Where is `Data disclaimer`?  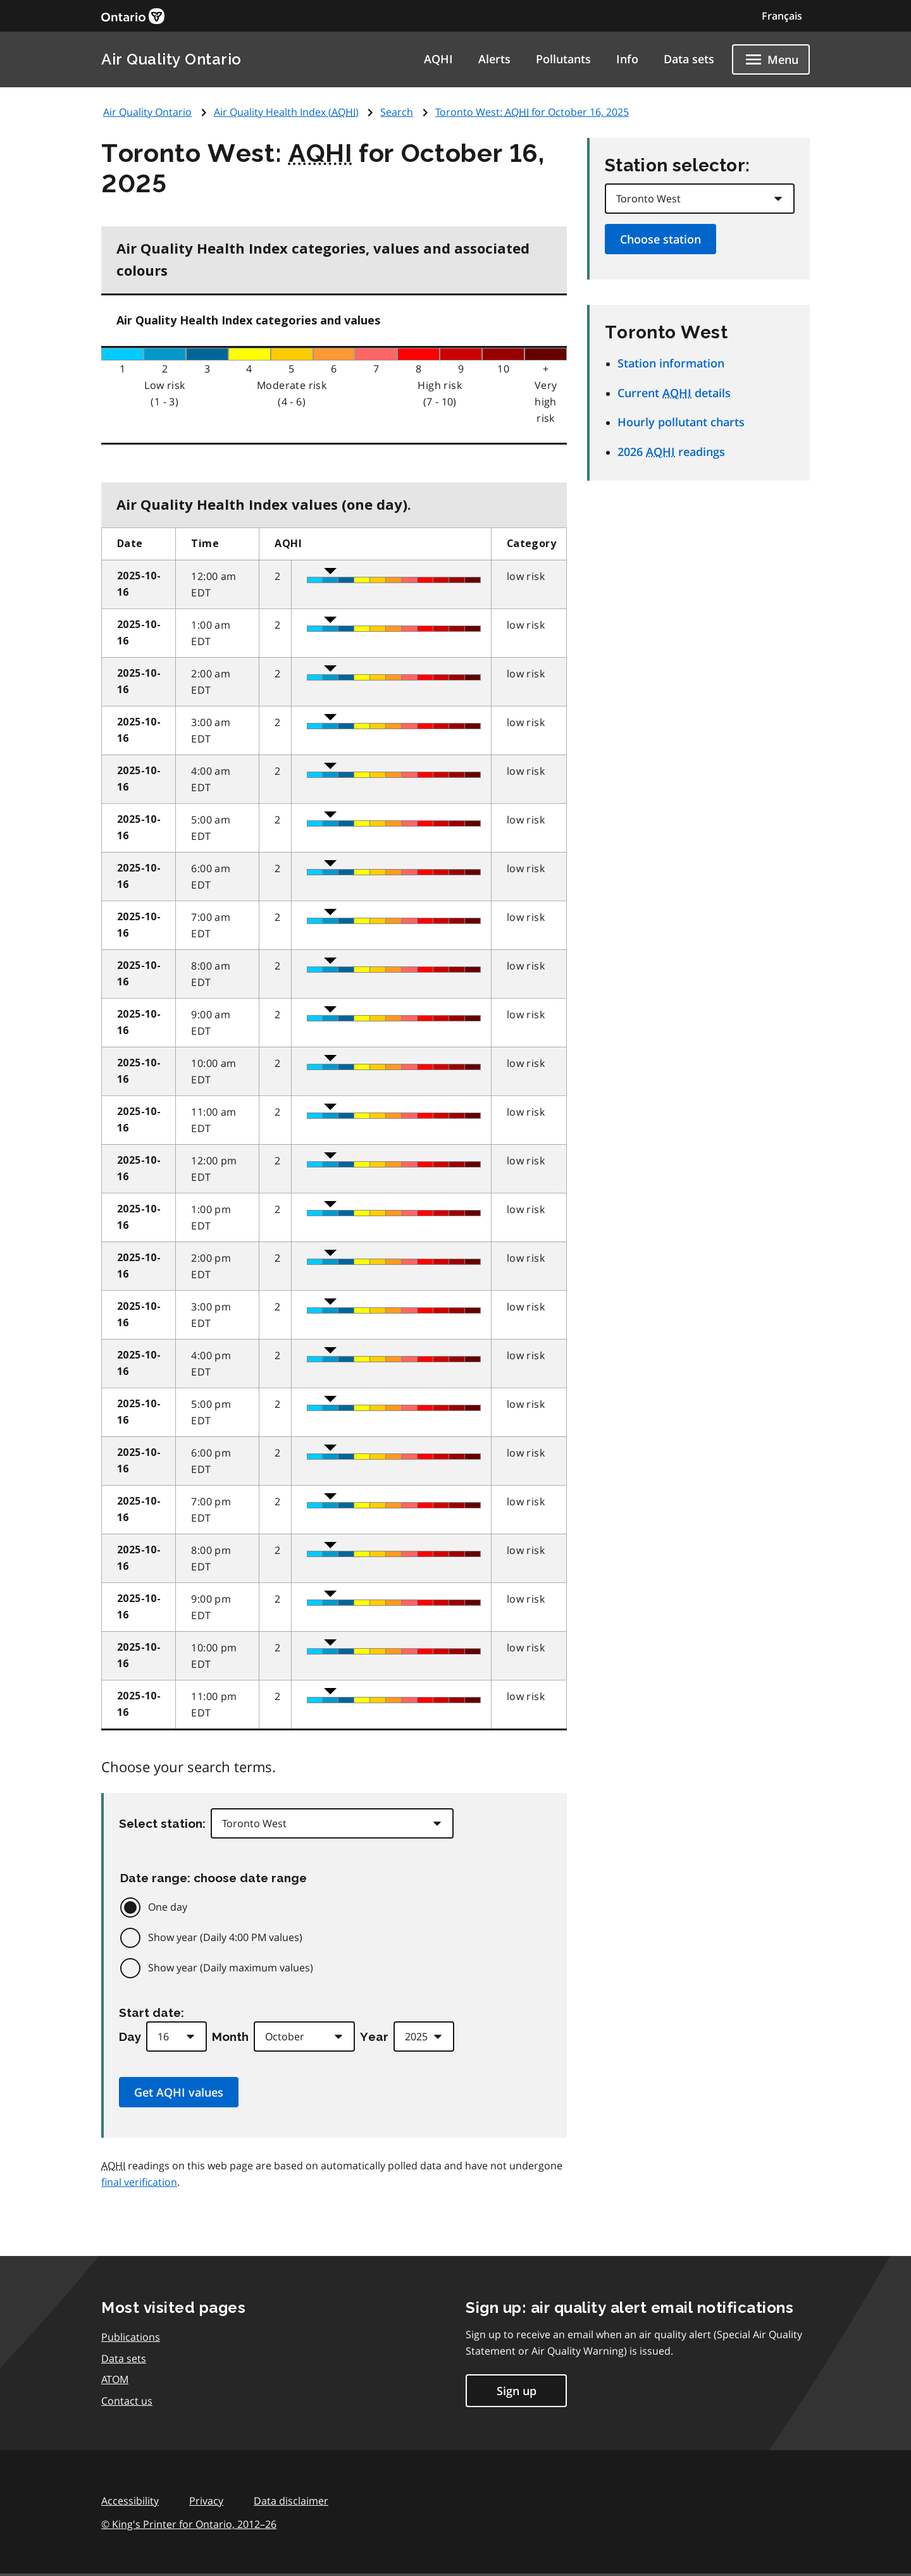
Data disclaimer is located at coordinates (291, 2501).